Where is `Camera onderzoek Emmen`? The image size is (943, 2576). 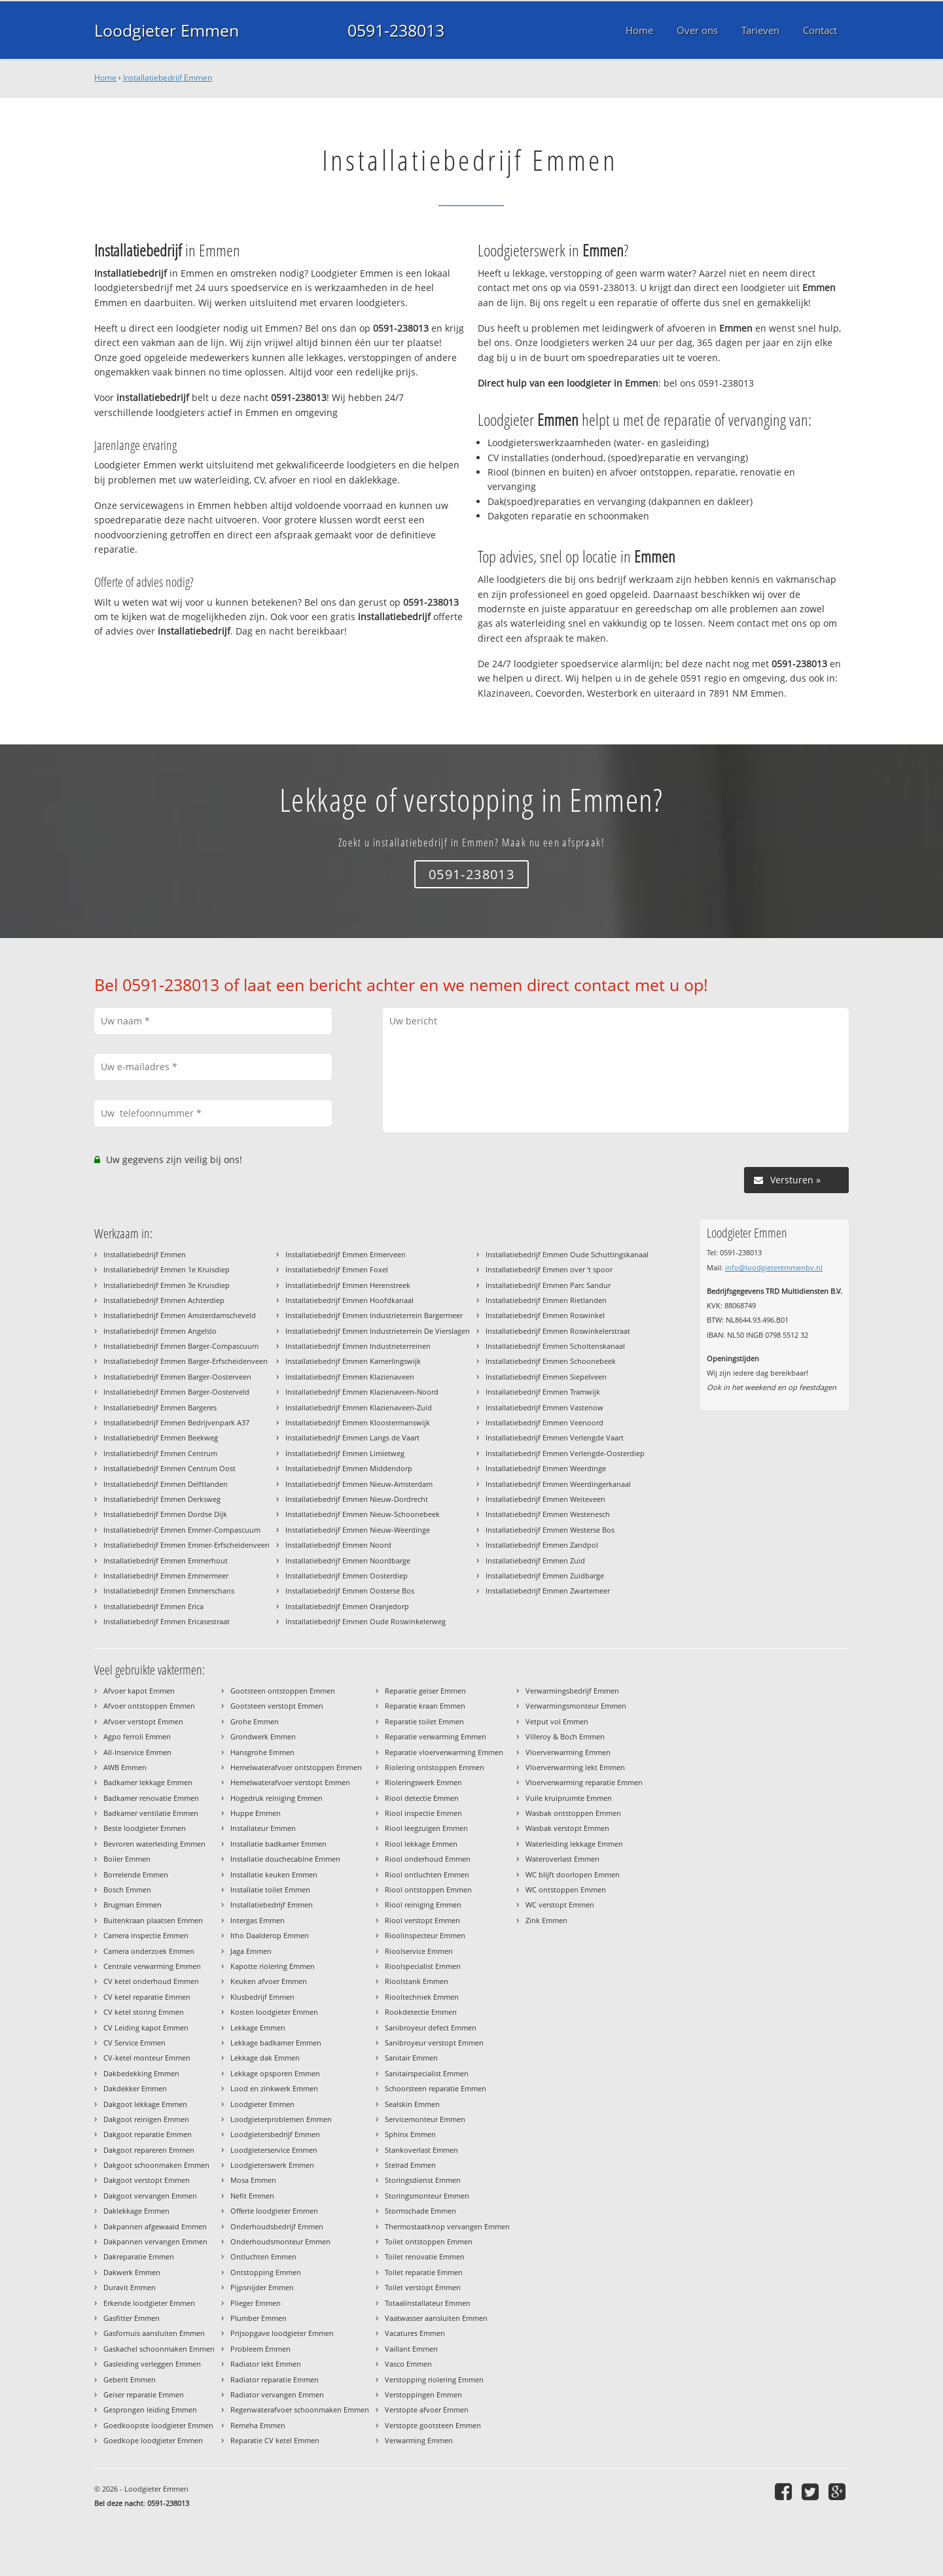
Camera onderzoek Emmen is located at coordinates (148, 1951).